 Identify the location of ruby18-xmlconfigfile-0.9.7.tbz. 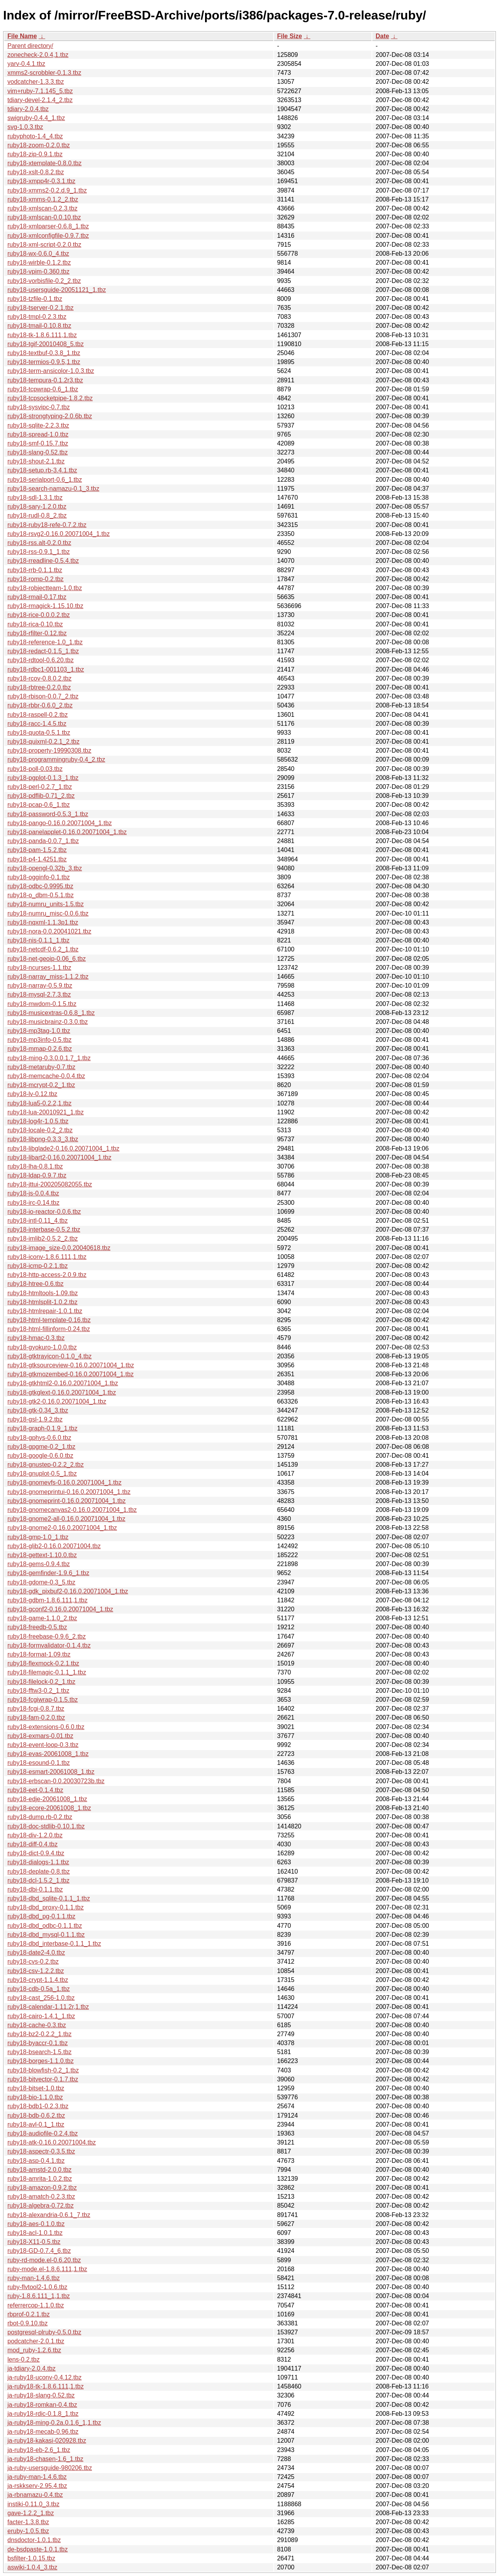
(48, 235).